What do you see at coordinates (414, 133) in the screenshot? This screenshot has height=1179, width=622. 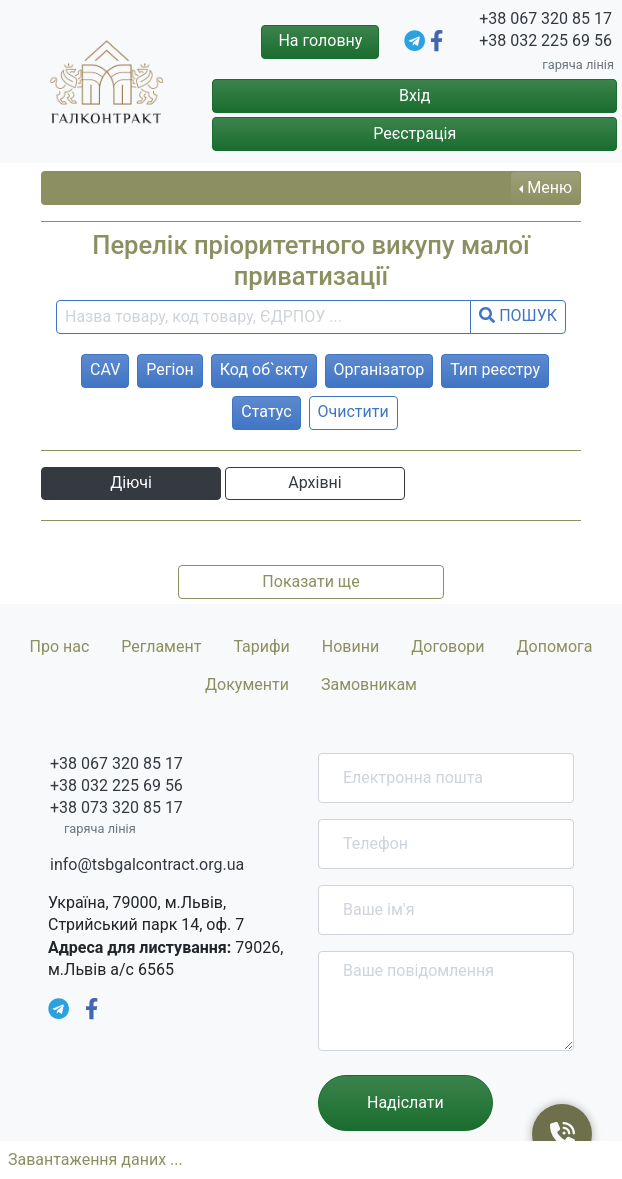 I see `Реєстрація [button]` at bounding box center [414, 133].